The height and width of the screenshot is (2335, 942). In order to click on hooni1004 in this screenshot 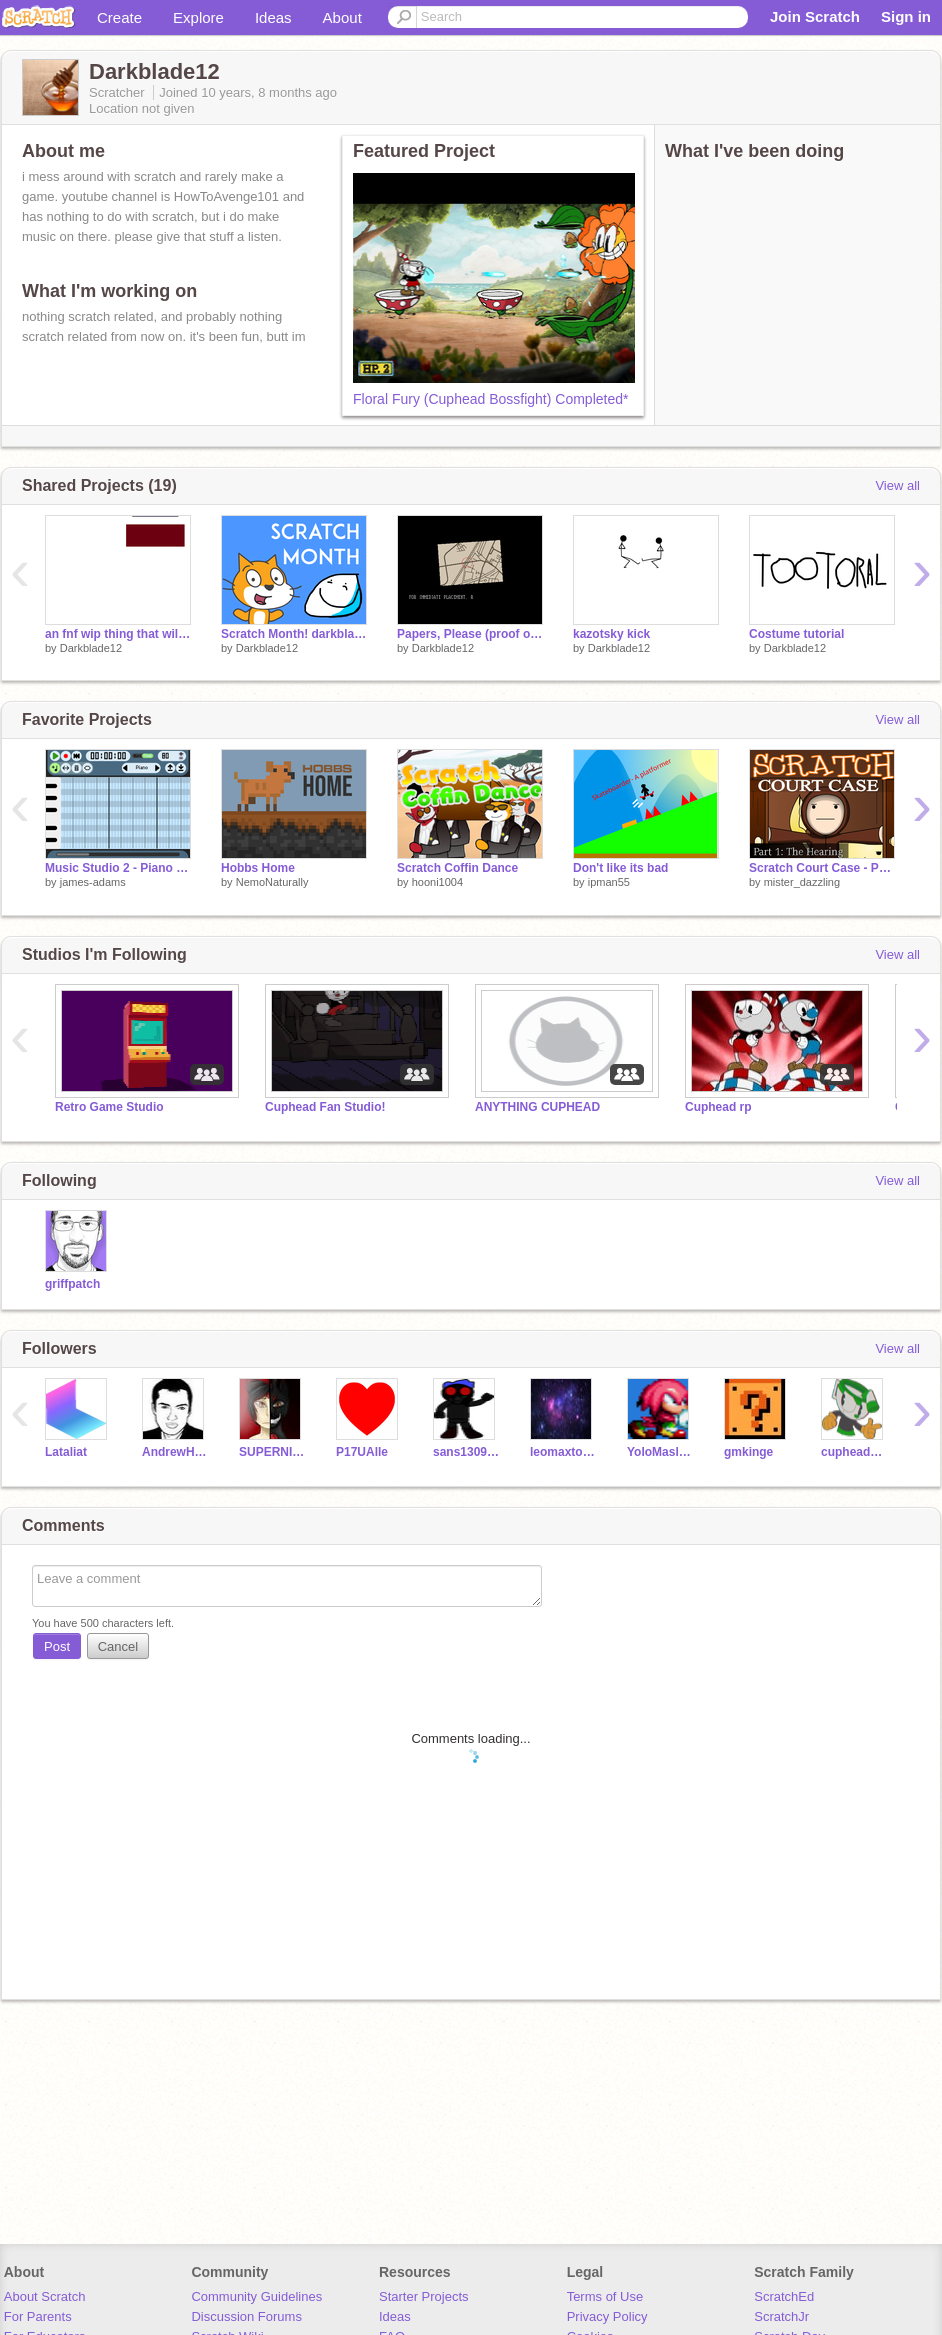, I will do `click(437, 882)`.